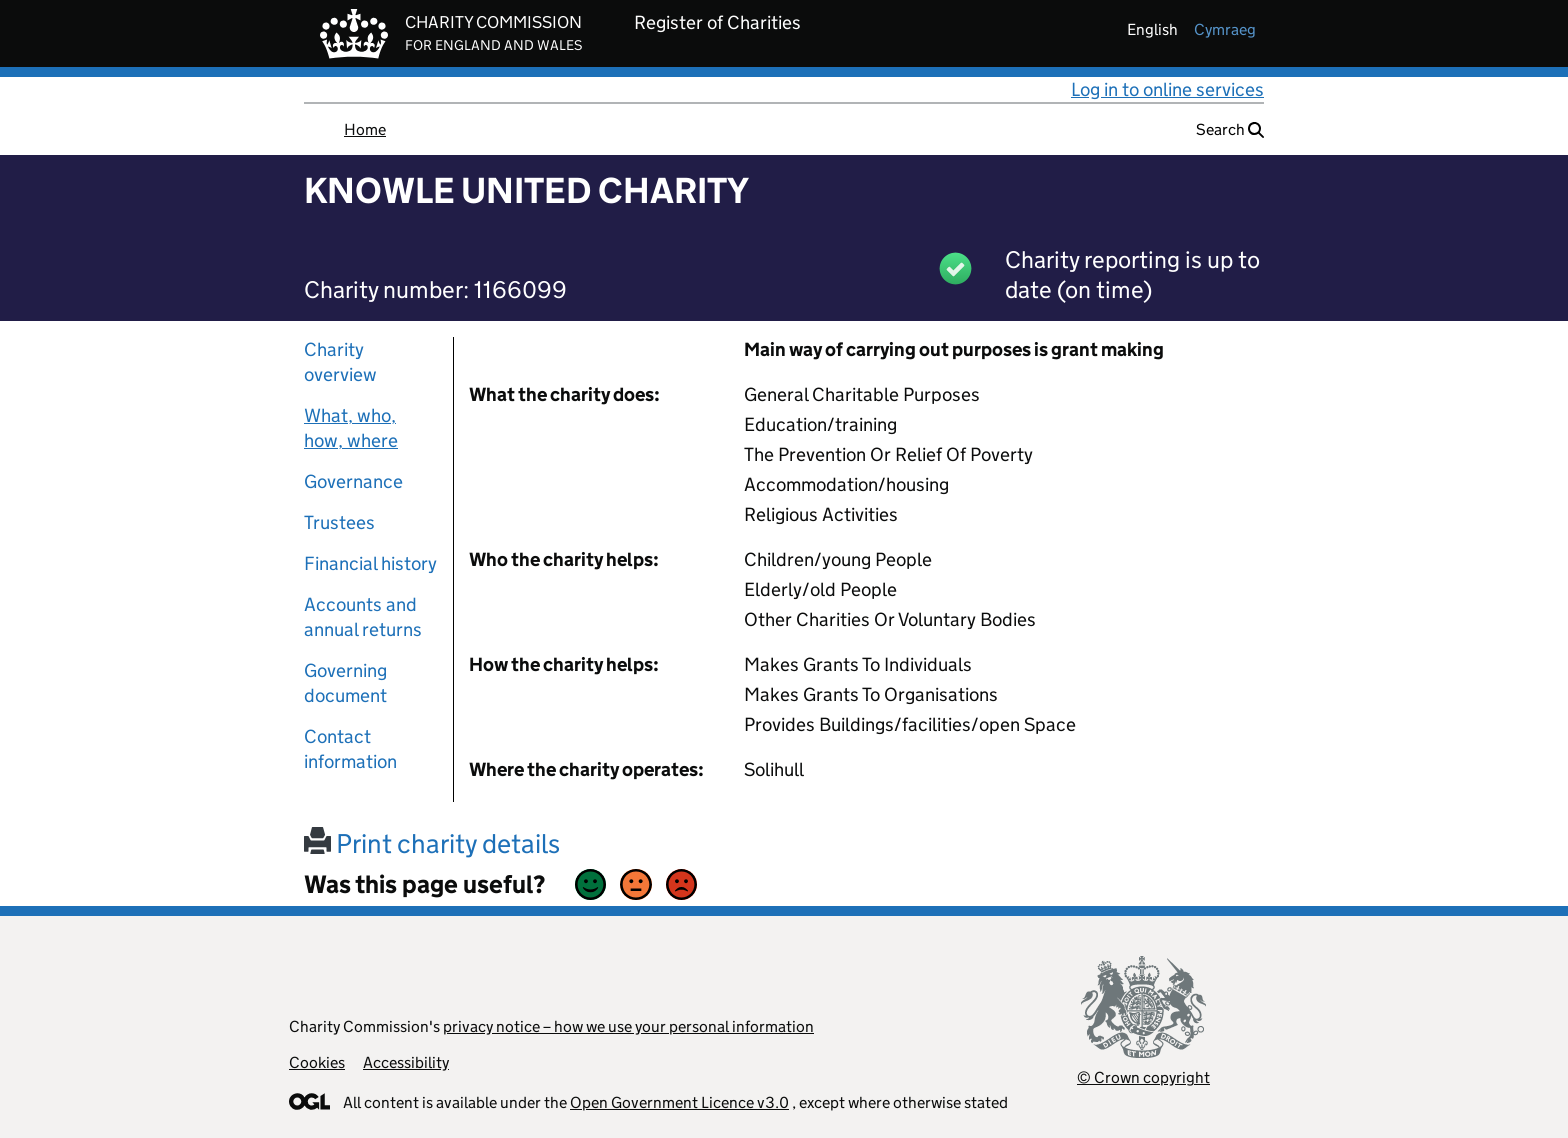 The width and height of the screenshot is (1568, 1138). Describe the element at coordinates (345, 683) in the screenshot. I see `Governing document` at that location.